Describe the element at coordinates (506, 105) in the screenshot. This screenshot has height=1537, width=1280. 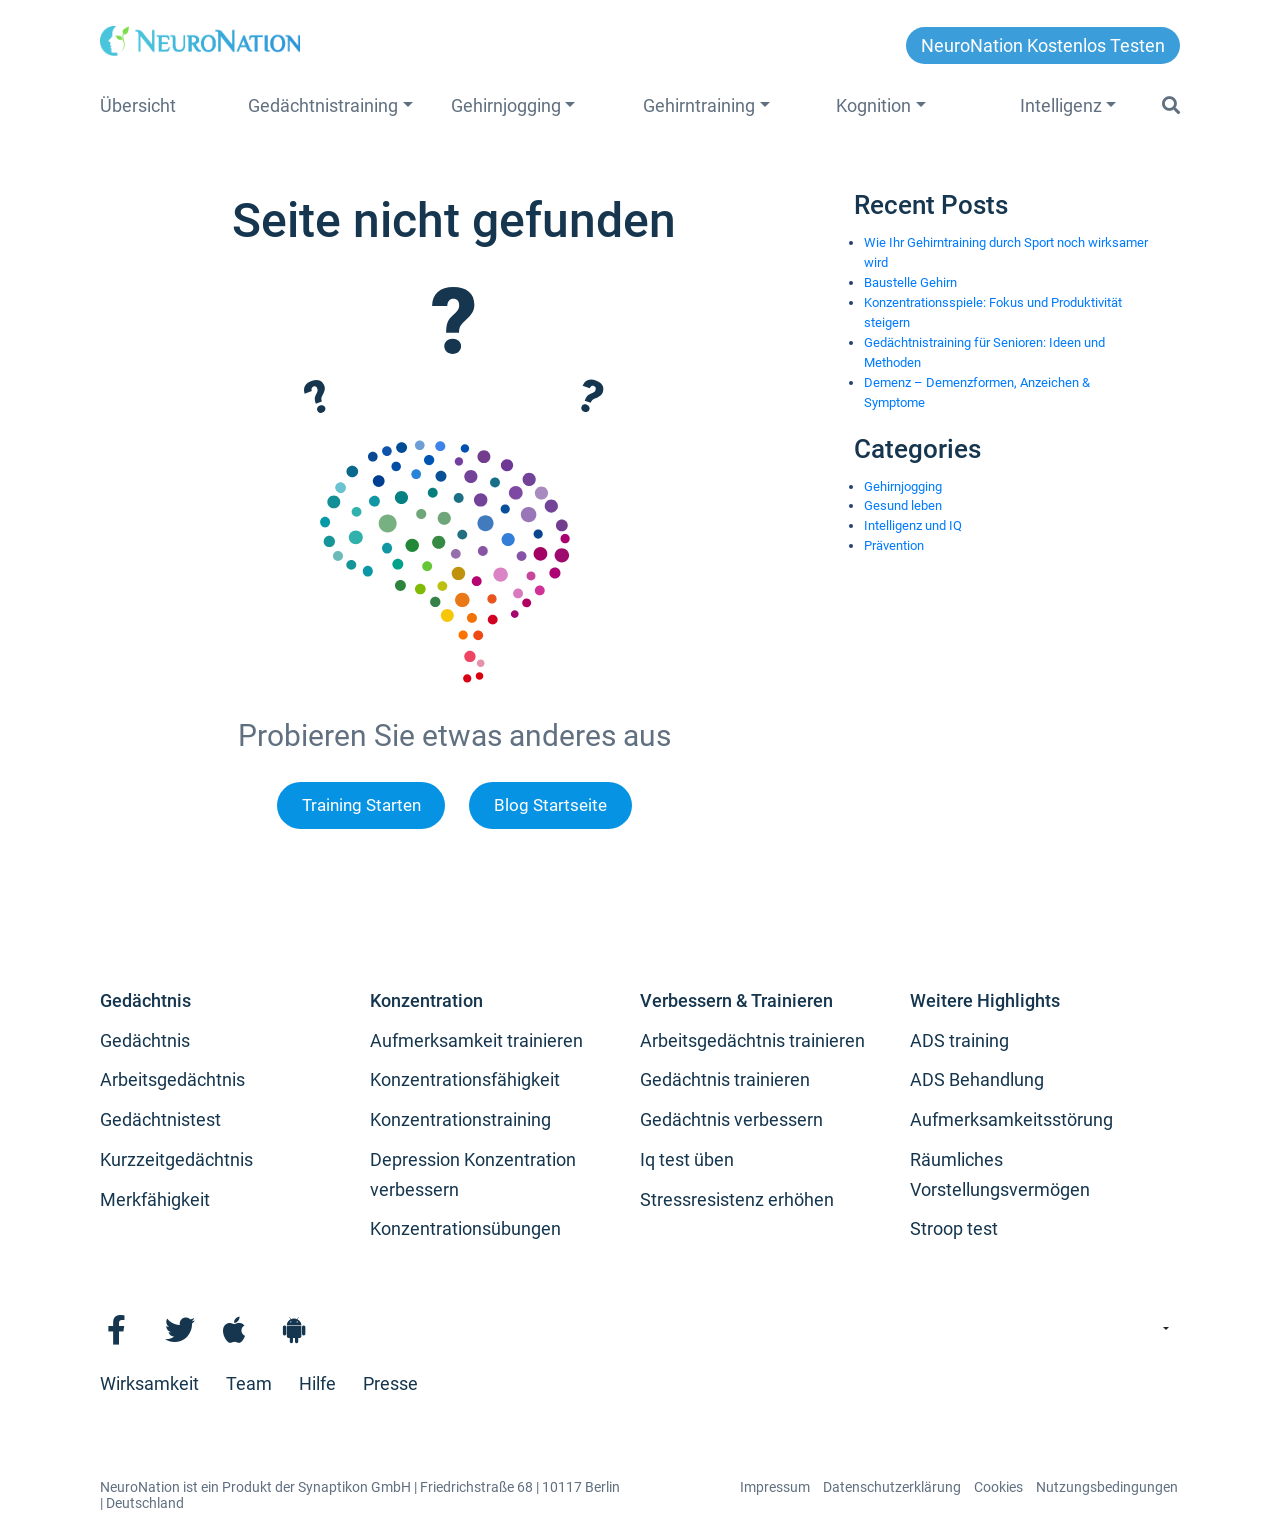
I see `Gehirnjogging` at that location.